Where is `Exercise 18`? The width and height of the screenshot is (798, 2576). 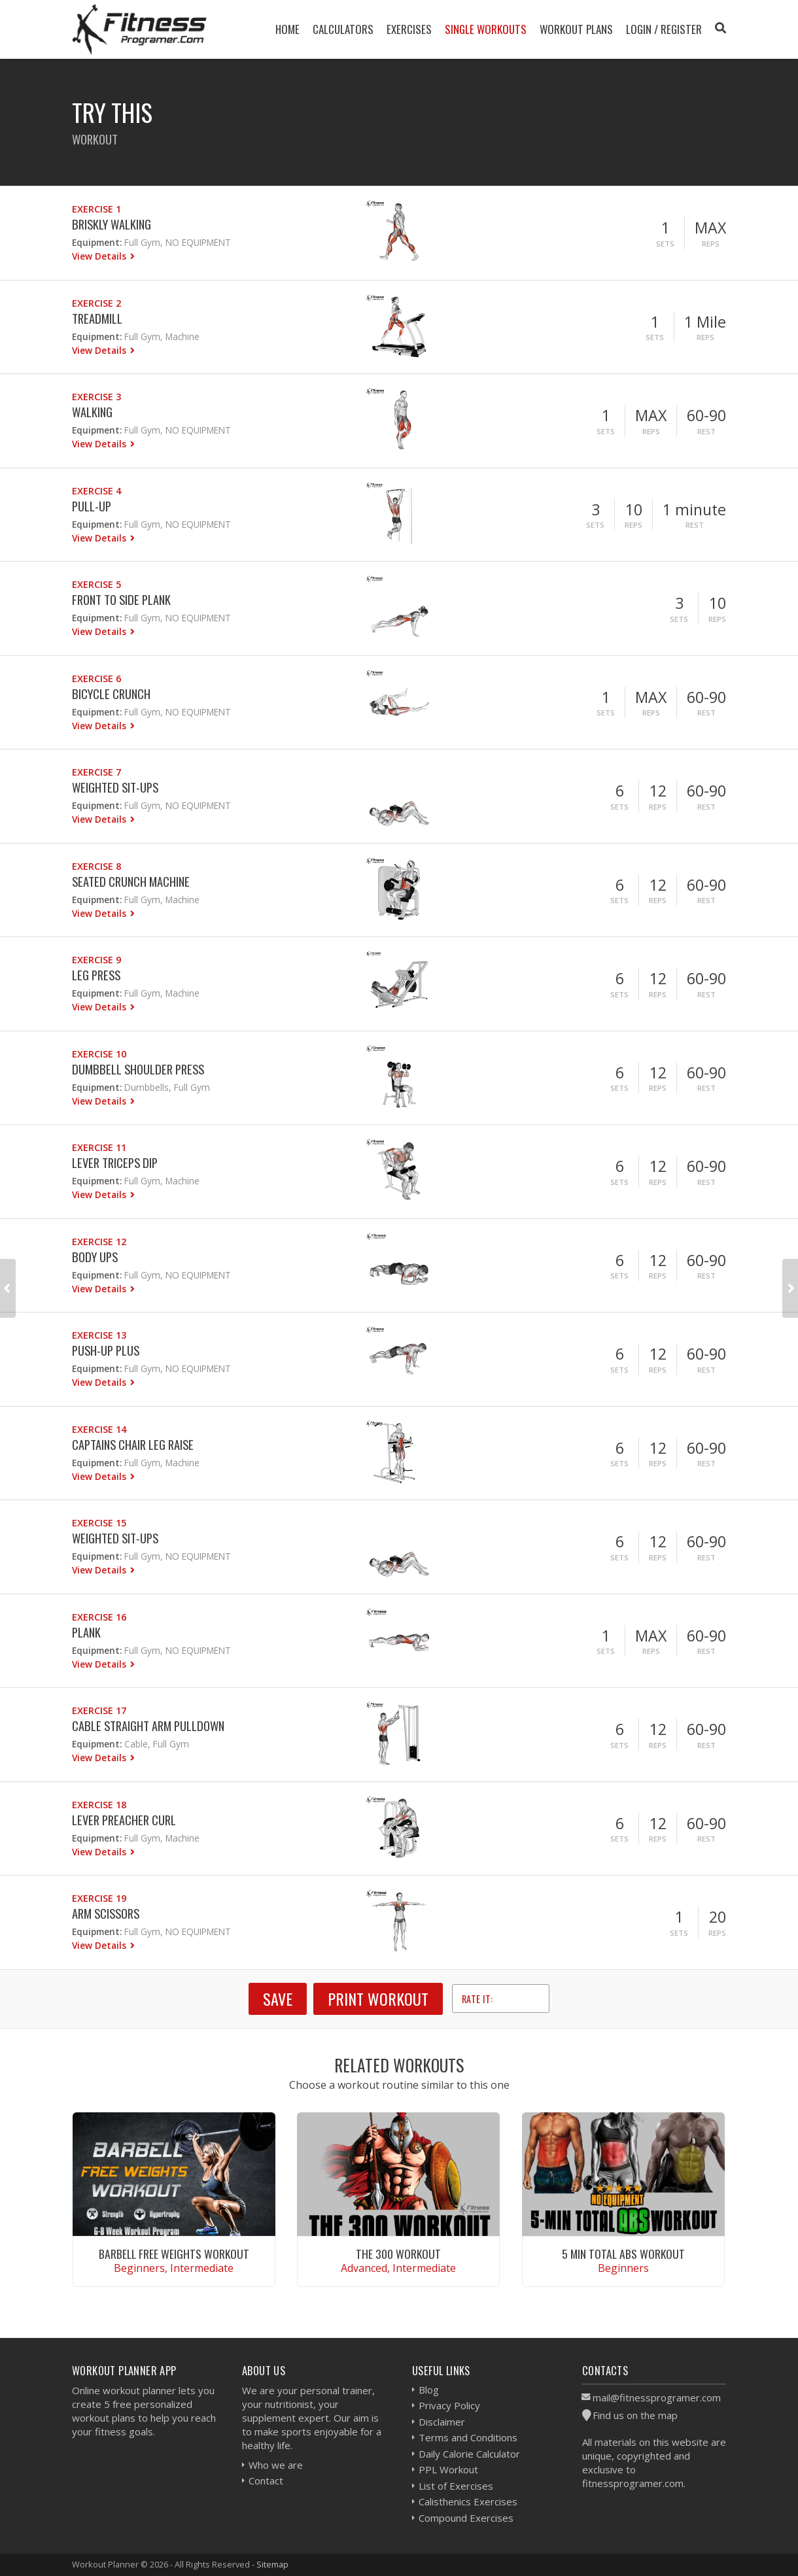
Exercise 18 is located at coordinates (99, 1804).